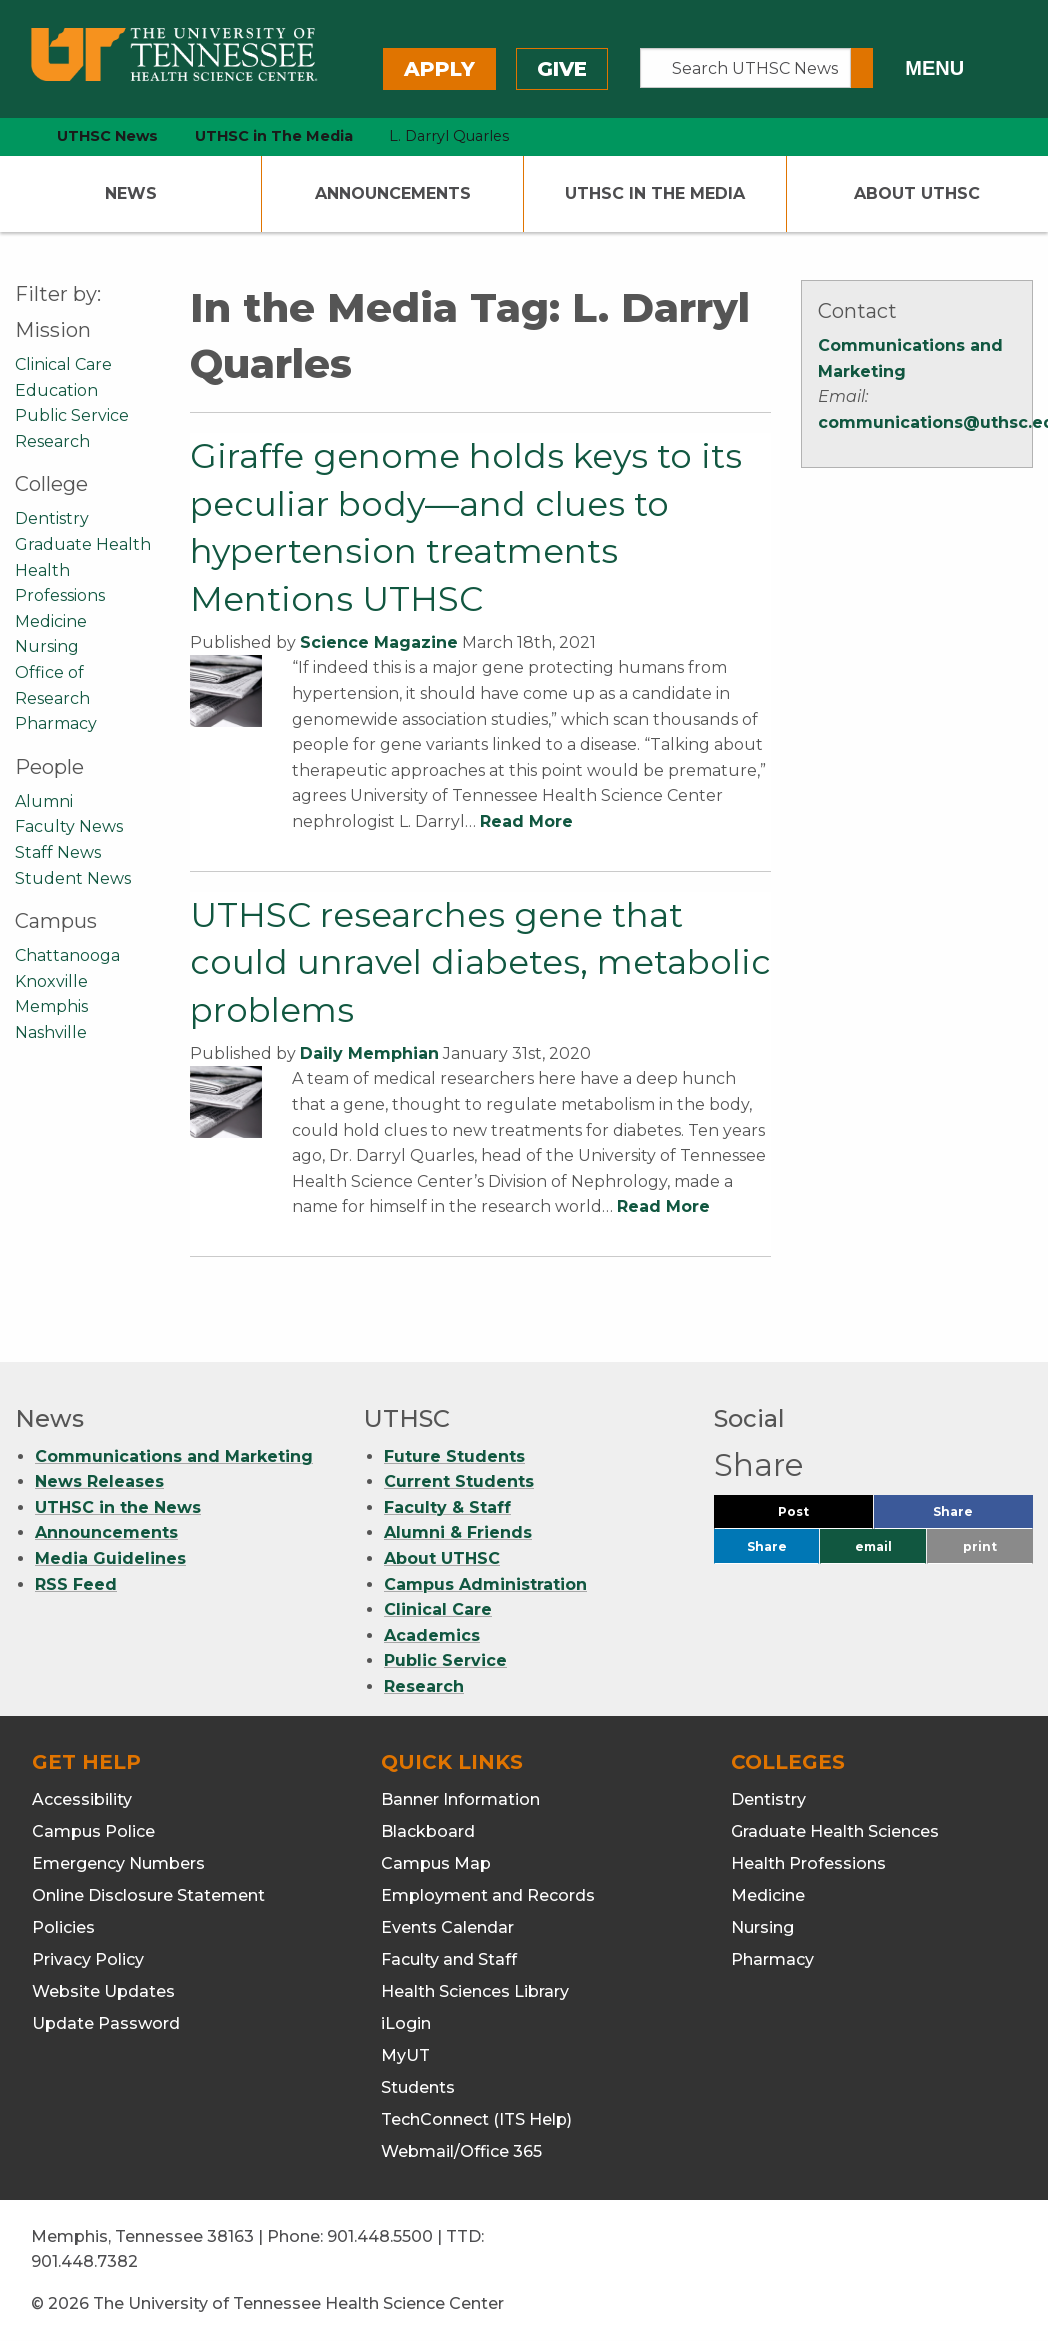 The image size is (1048, 2341). I want to click on Events Calendar, so click(447, 1927).